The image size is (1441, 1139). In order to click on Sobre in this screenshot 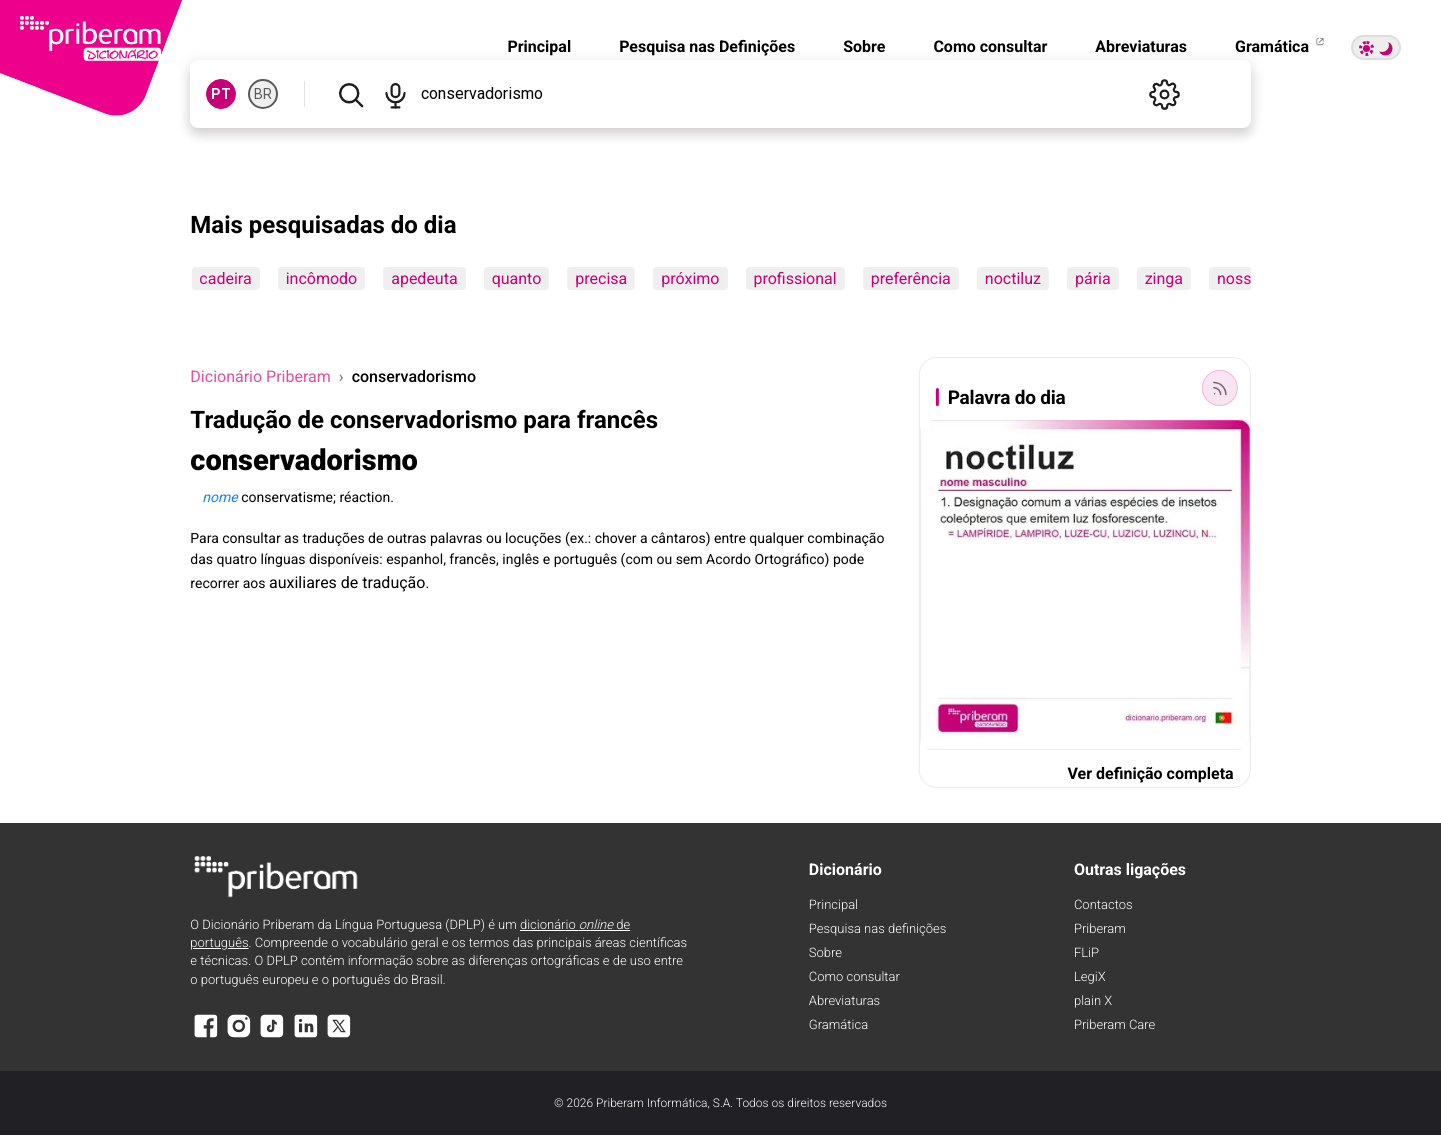, I will do `click(864, 46)`.